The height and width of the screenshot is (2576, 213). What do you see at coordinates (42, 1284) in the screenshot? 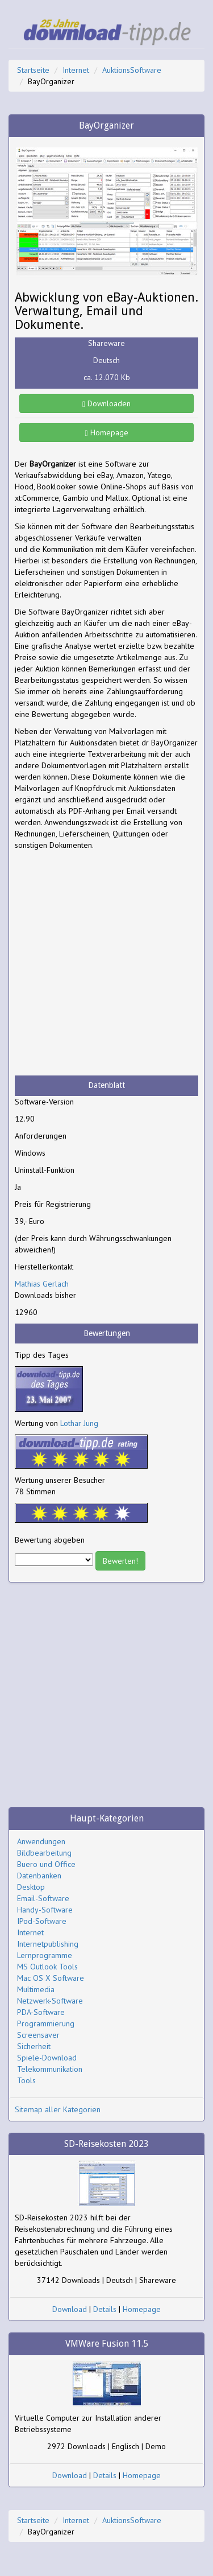
I see `Mathias Gerlach` at bounding box center [42, 1284].